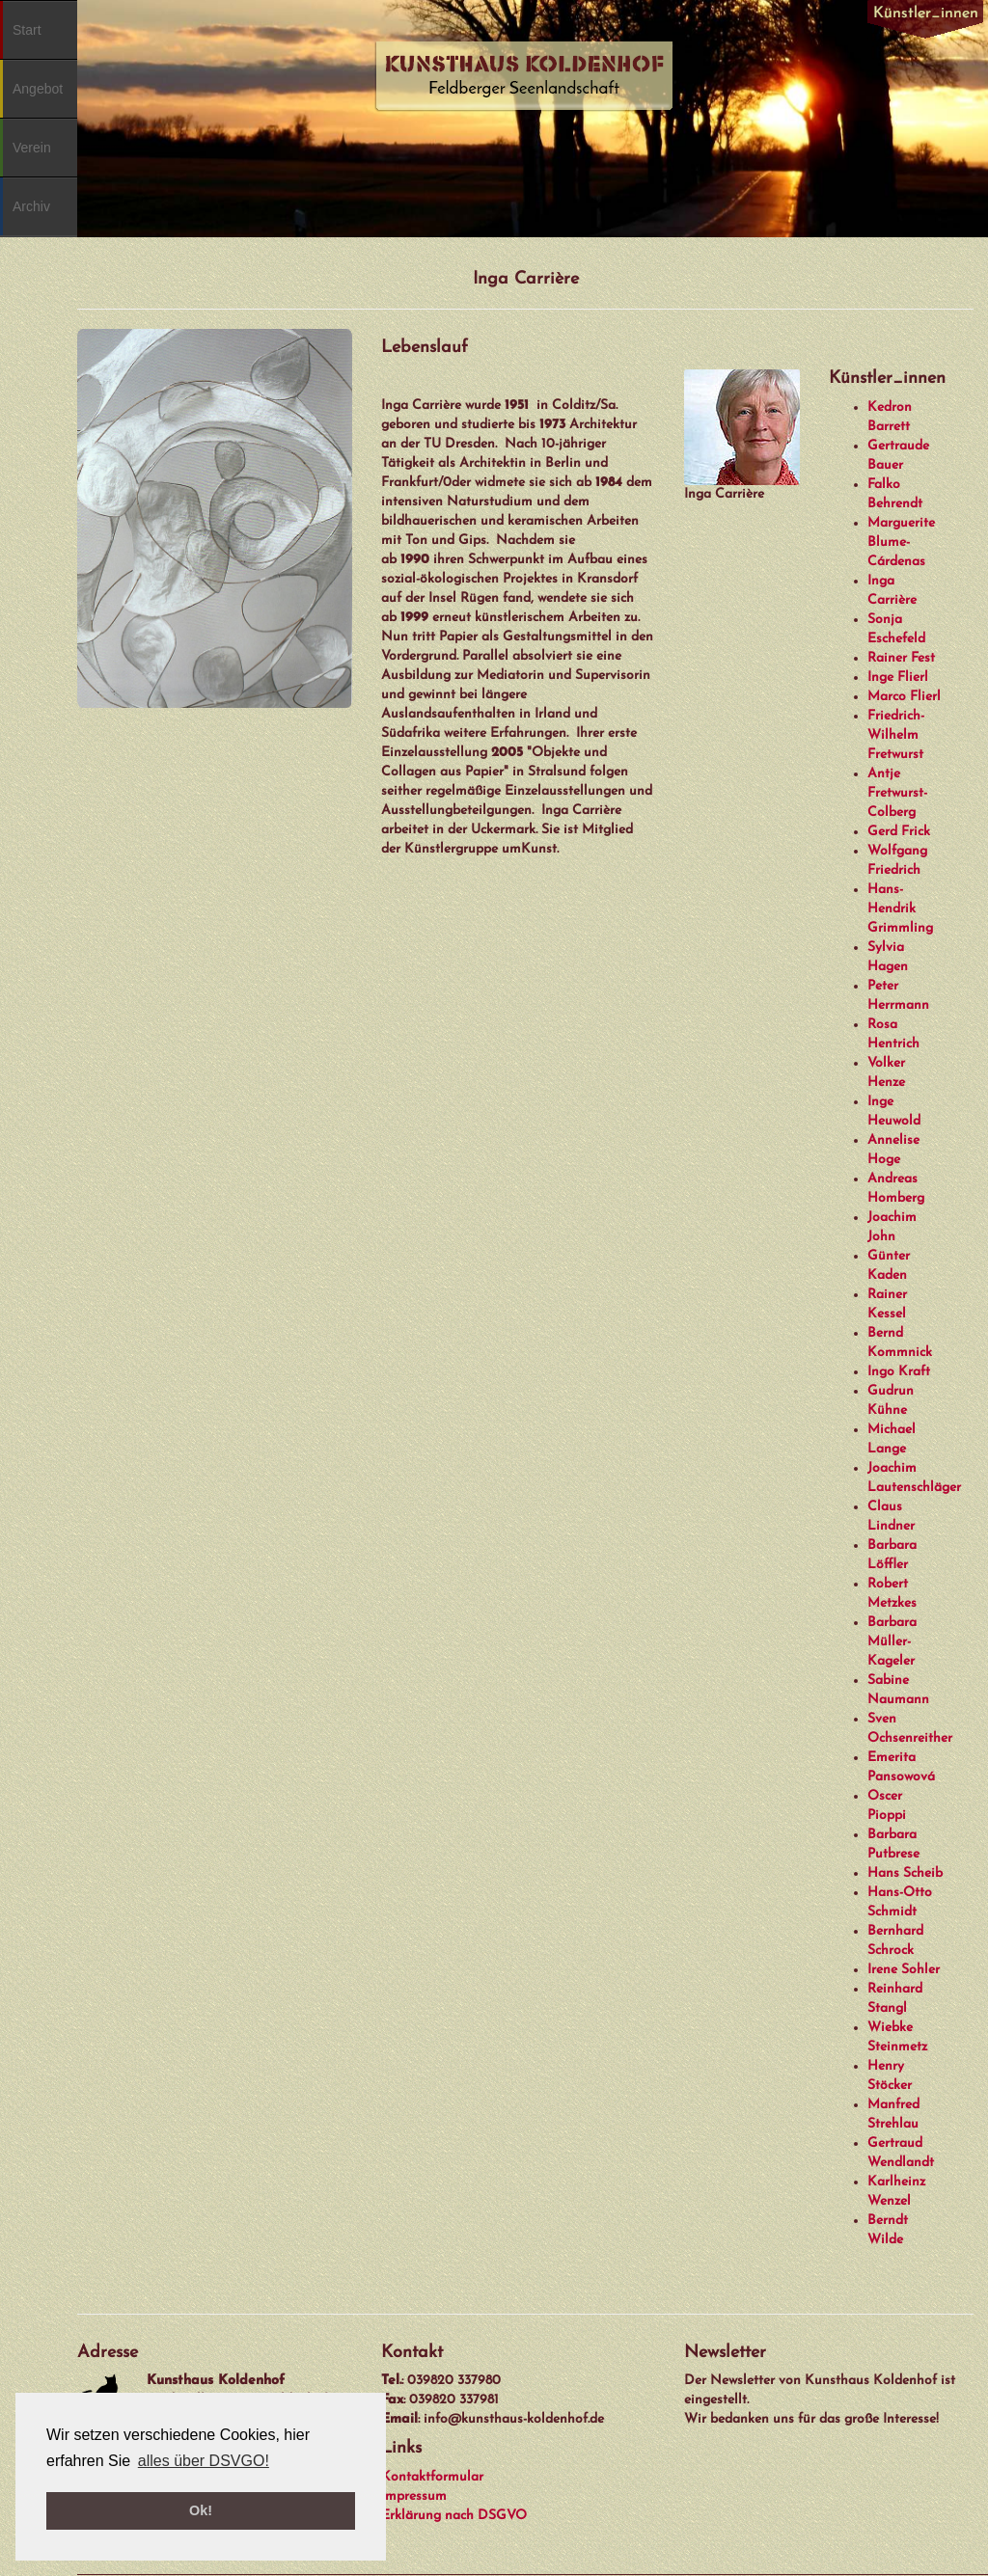 The height and width of the screenshot is (2576, 988). What do you see at coordinates (414, 2496) in the screenshot?
I see `Impressum` at bounding box center [414, 2496].